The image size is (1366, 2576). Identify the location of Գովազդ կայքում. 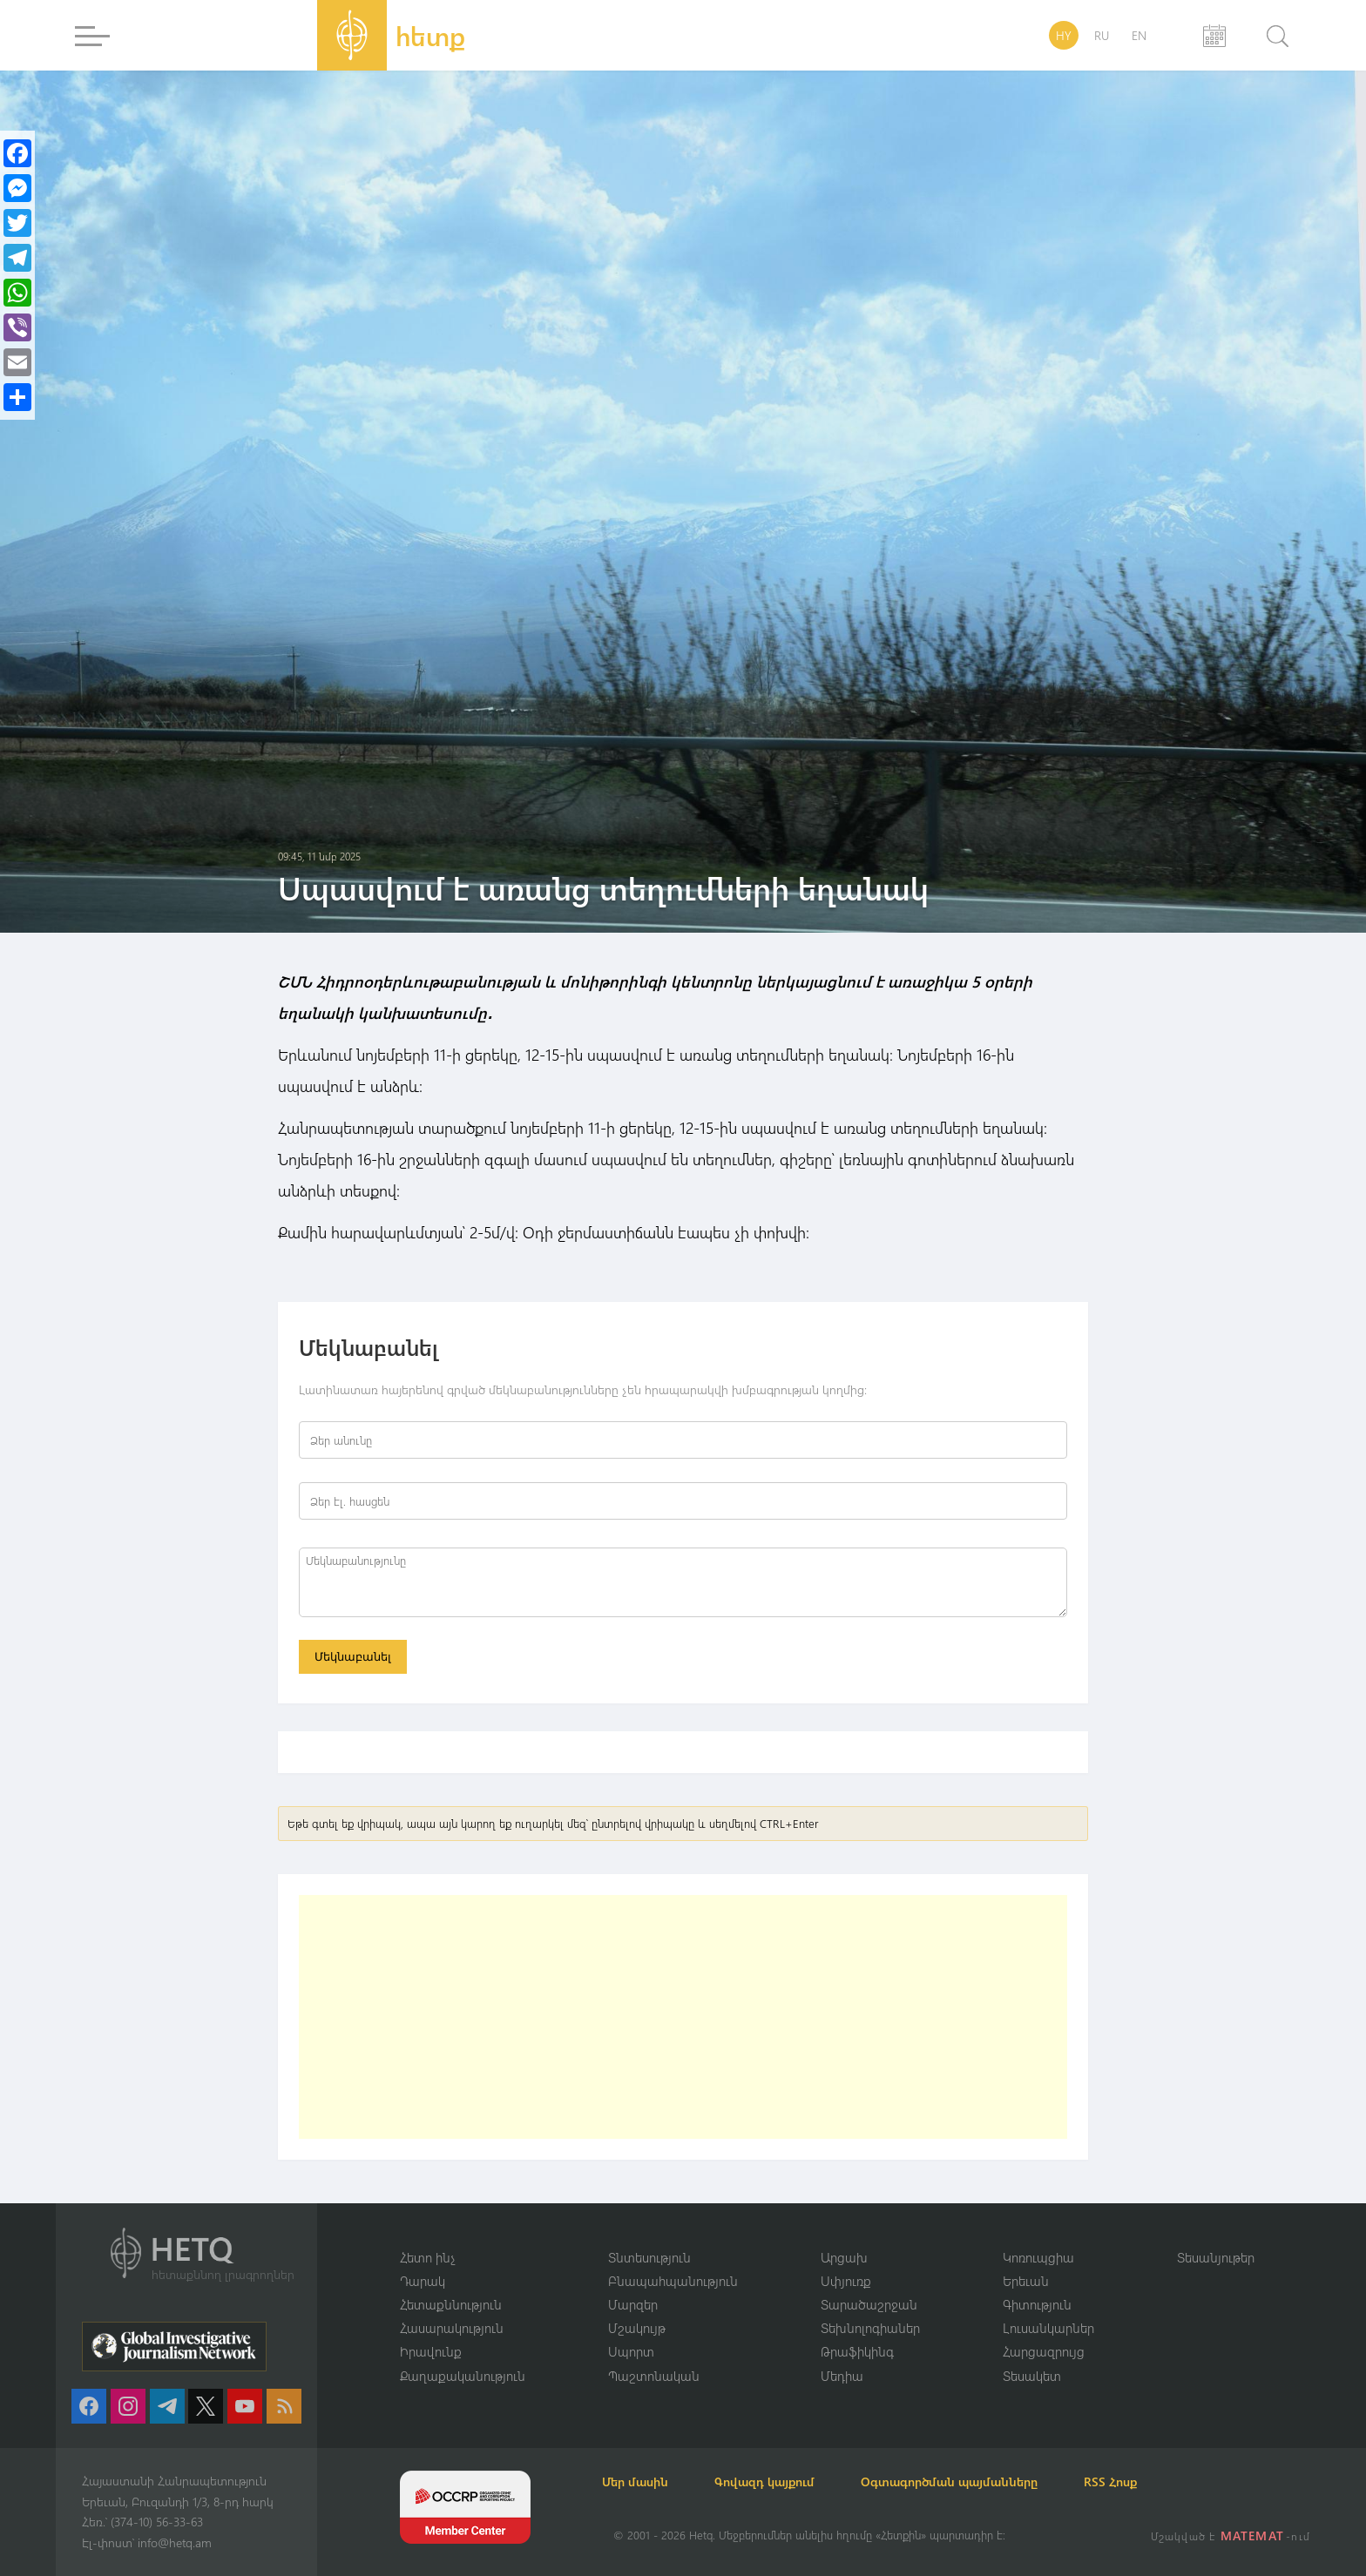
(785, 2481).